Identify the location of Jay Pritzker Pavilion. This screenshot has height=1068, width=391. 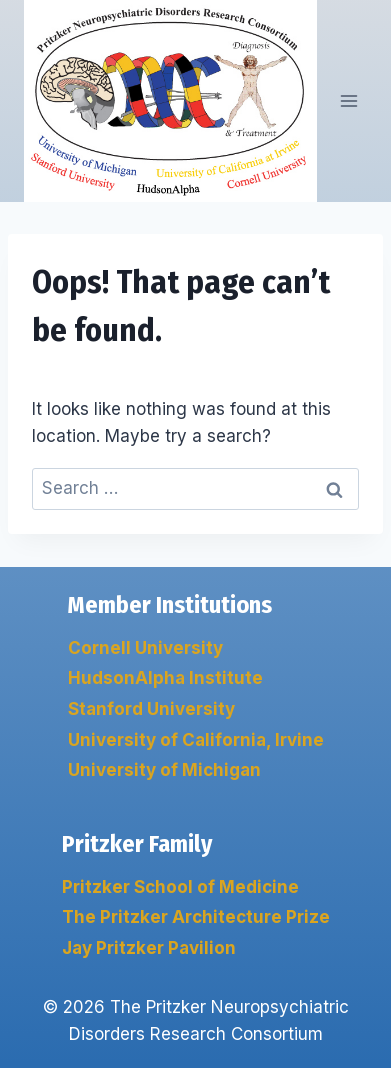
(149, 948).